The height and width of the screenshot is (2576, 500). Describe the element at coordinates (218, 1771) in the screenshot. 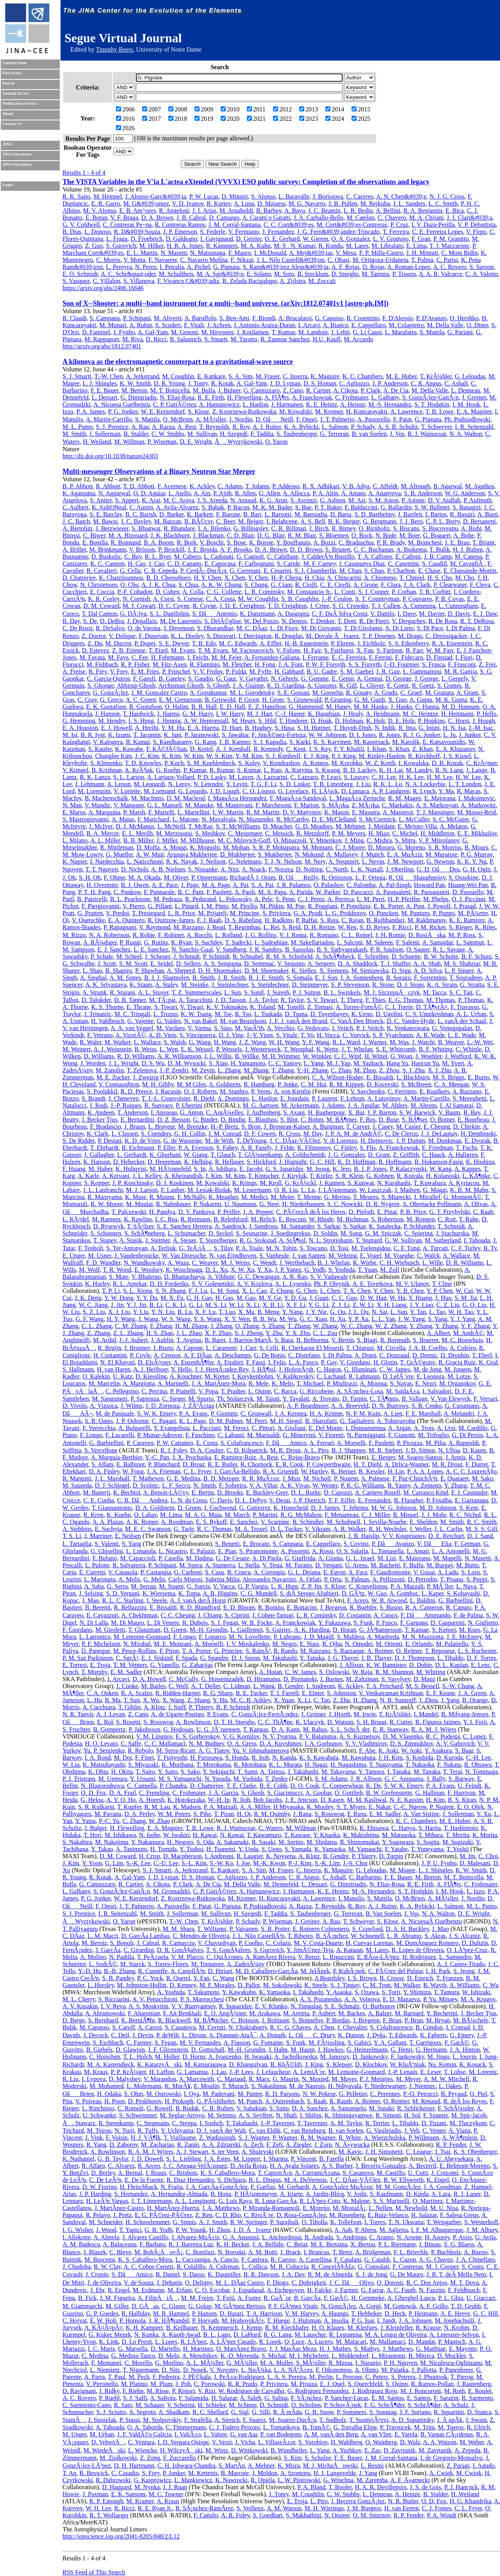

I see `Y. Sekiguchi` at that location.